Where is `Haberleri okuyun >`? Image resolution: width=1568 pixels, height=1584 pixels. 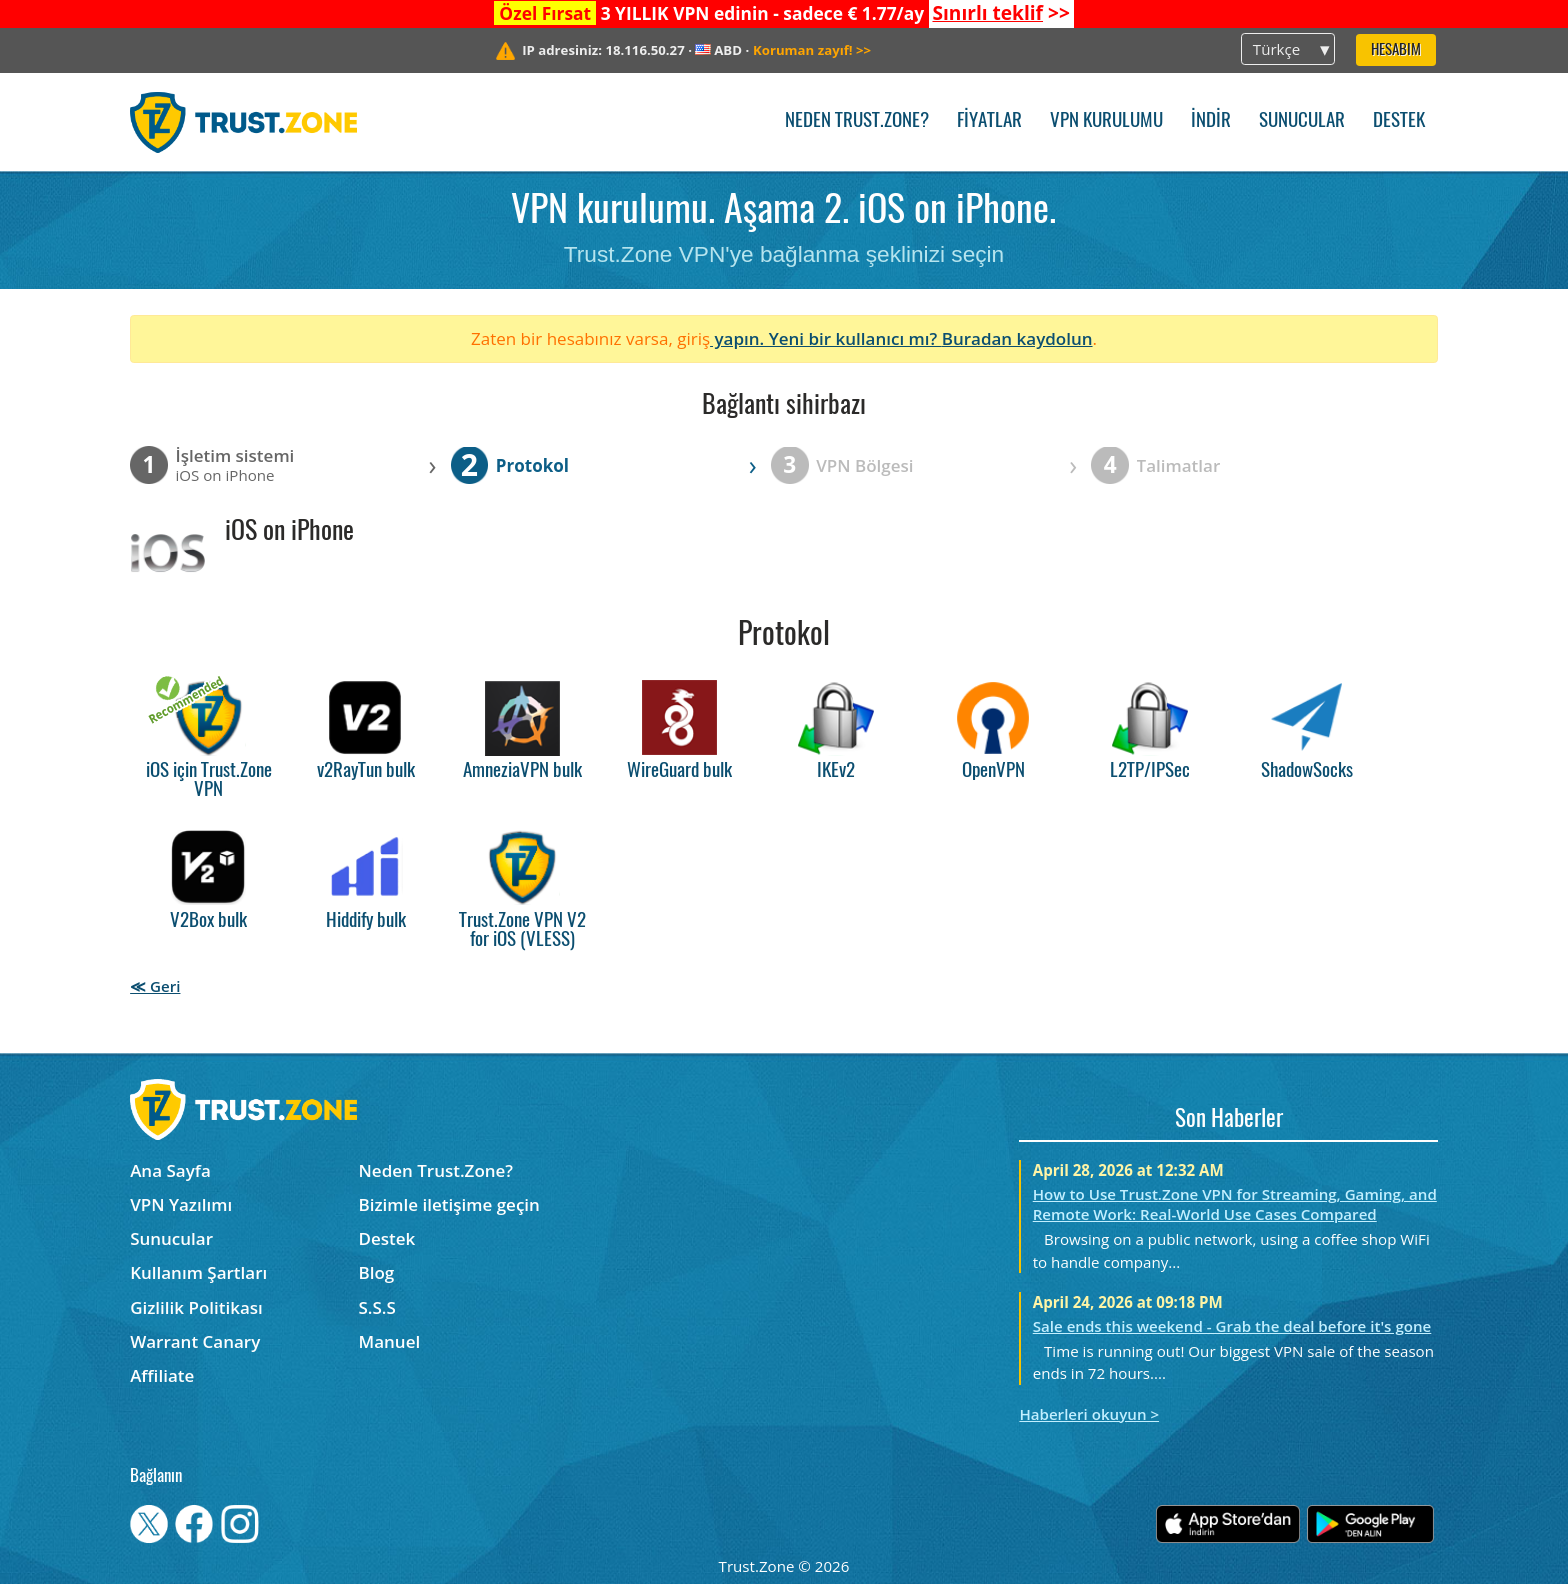 Haberleri okuyun > is located at coordinates (1089, 1414).